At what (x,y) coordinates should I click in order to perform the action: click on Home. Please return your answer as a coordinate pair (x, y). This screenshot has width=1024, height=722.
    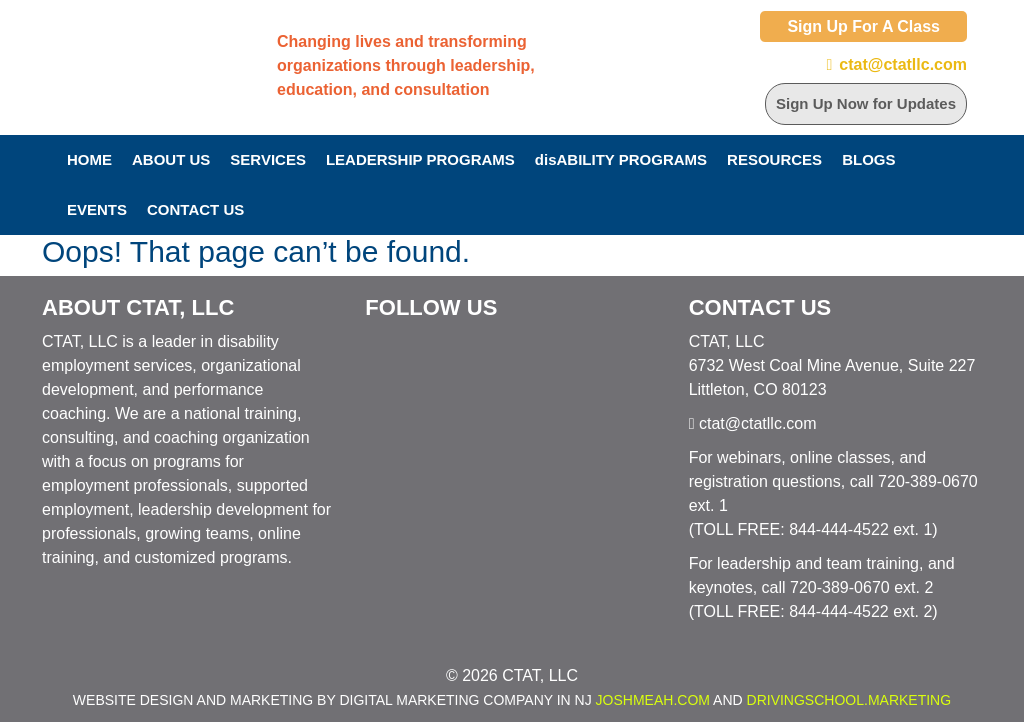
    Looking at the image, I should click on (89, 159).